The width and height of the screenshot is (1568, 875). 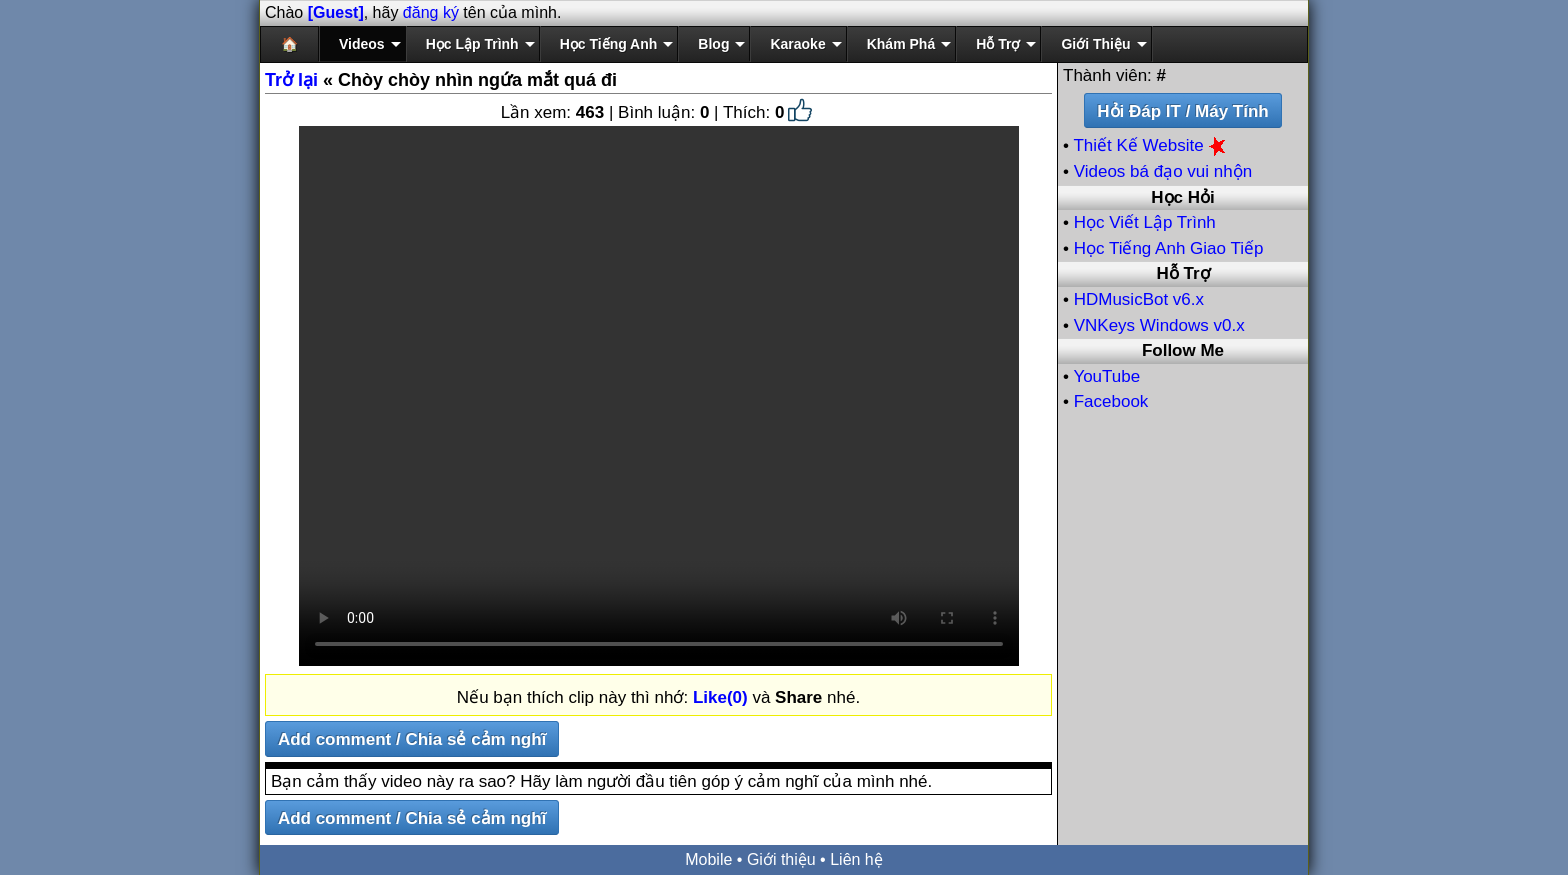 What do you see at coordinates (291, 80) in the screenshot?
I see `Trở lại` at bounding box center [291, 80].